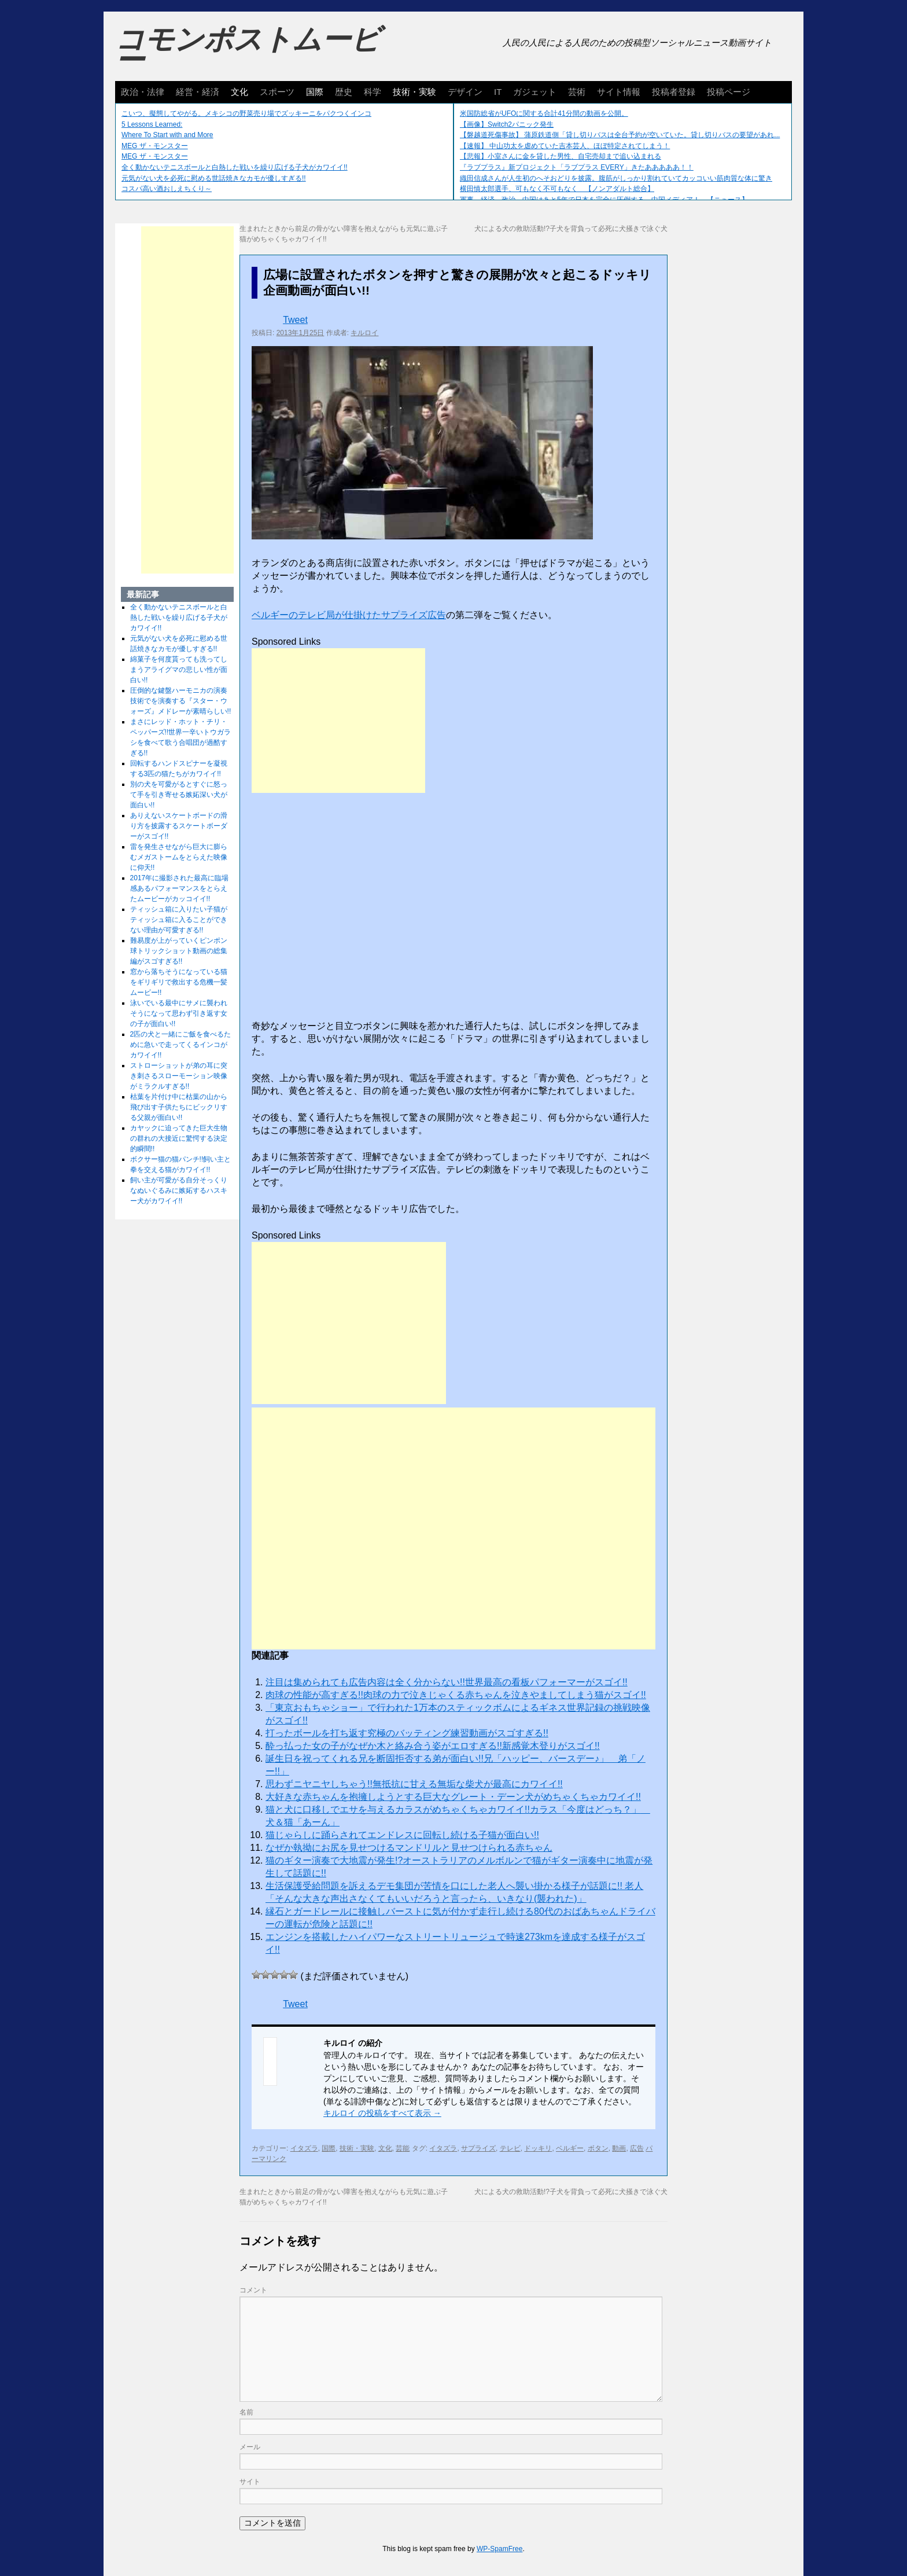  Describe the element at coordinates (178, 825) in the screenshot. I see `ありえないスケートボードの滑り方を披露するスケートボーダーがスゴイ!!` at that location.